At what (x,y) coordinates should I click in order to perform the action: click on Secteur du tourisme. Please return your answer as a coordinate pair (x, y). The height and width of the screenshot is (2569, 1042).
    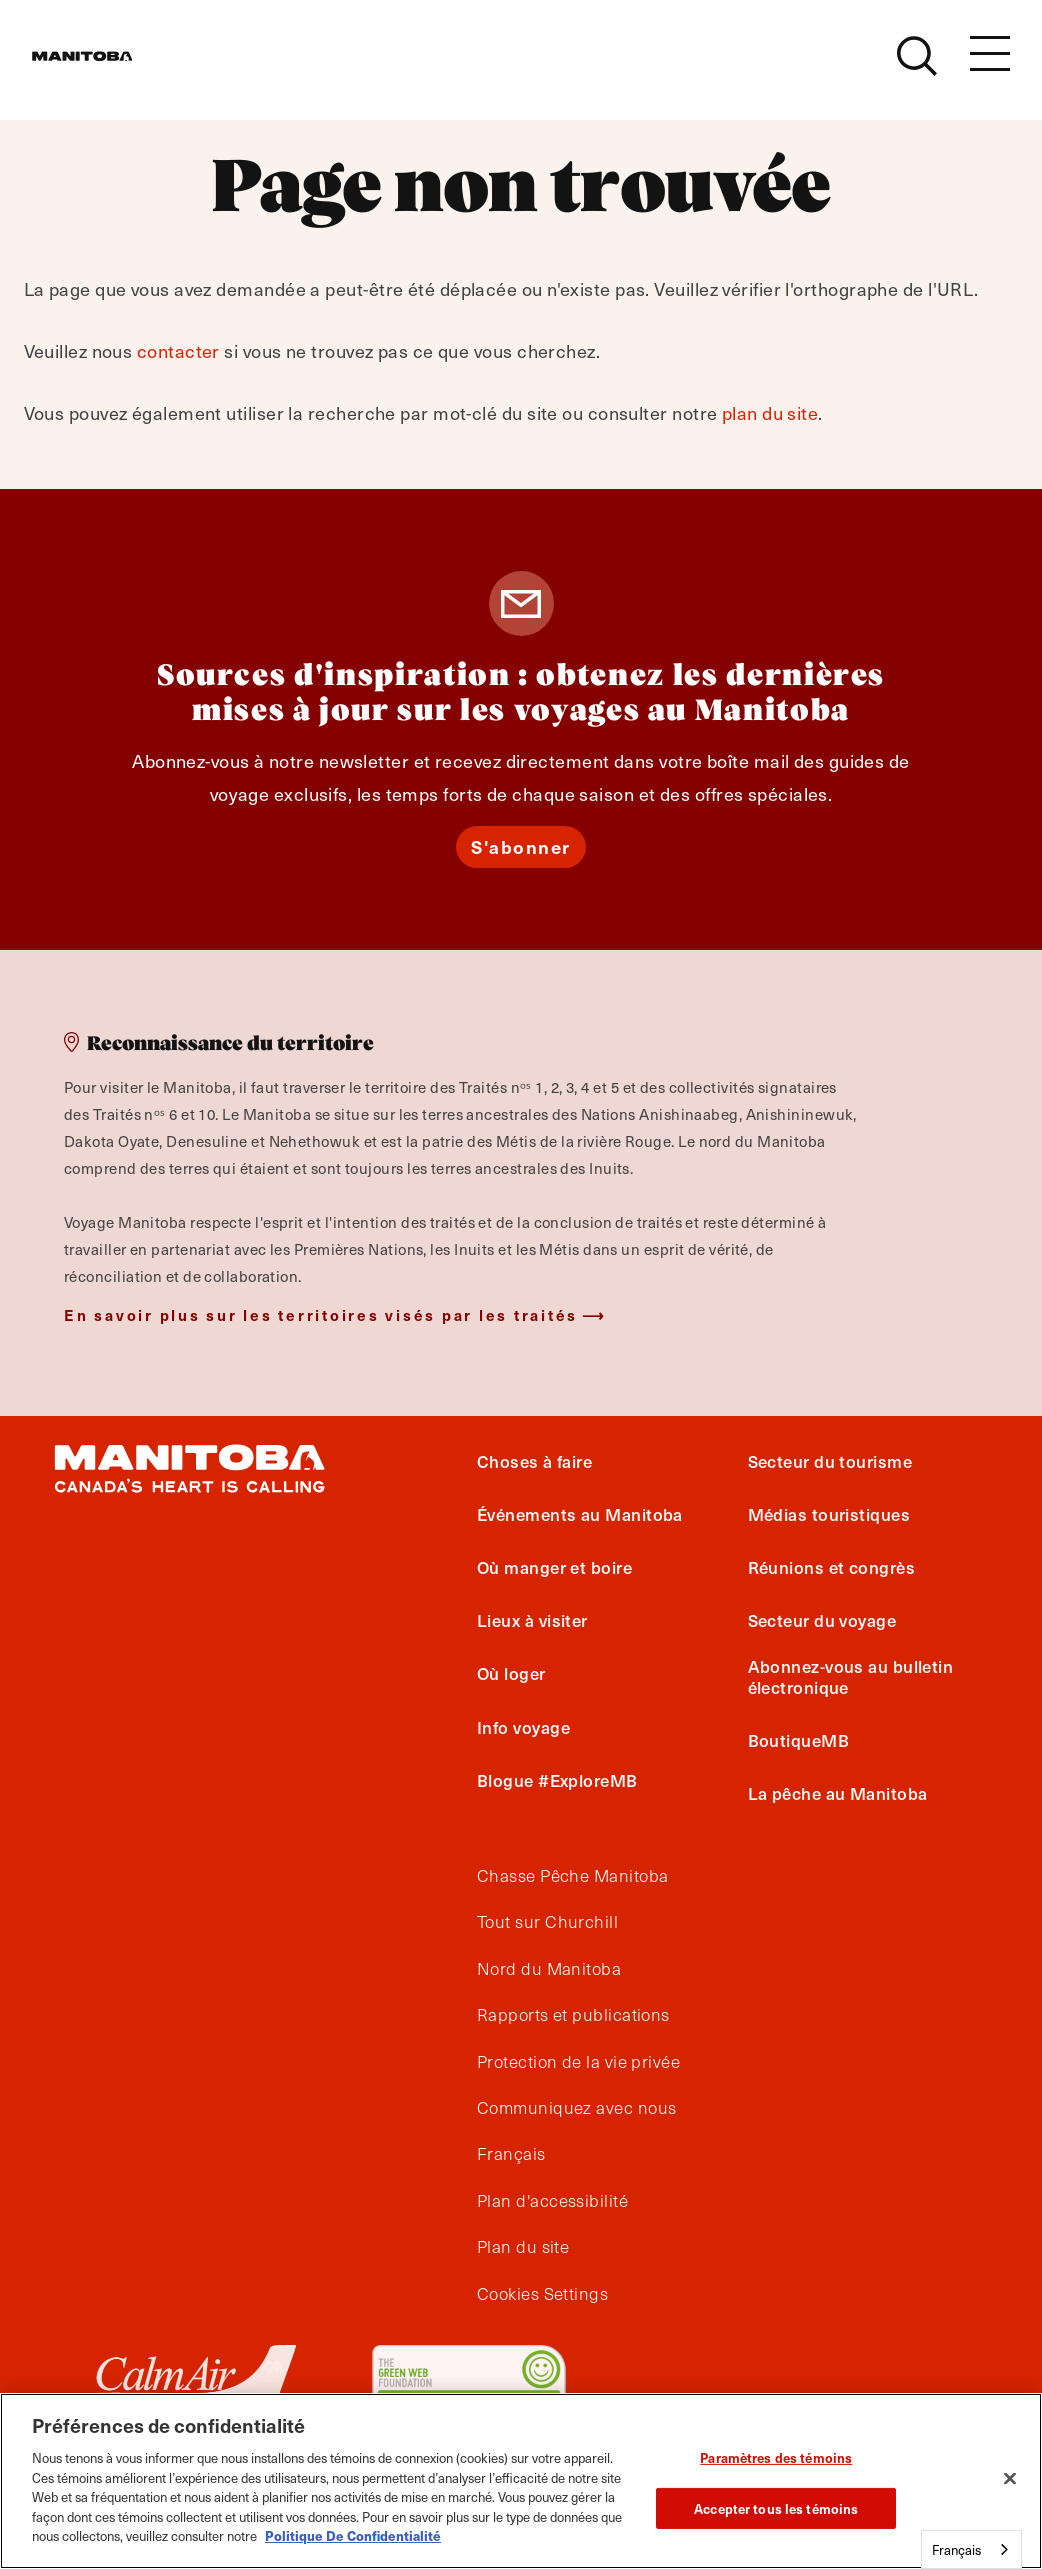
    Looking at the image, I should click on (830, 1461).